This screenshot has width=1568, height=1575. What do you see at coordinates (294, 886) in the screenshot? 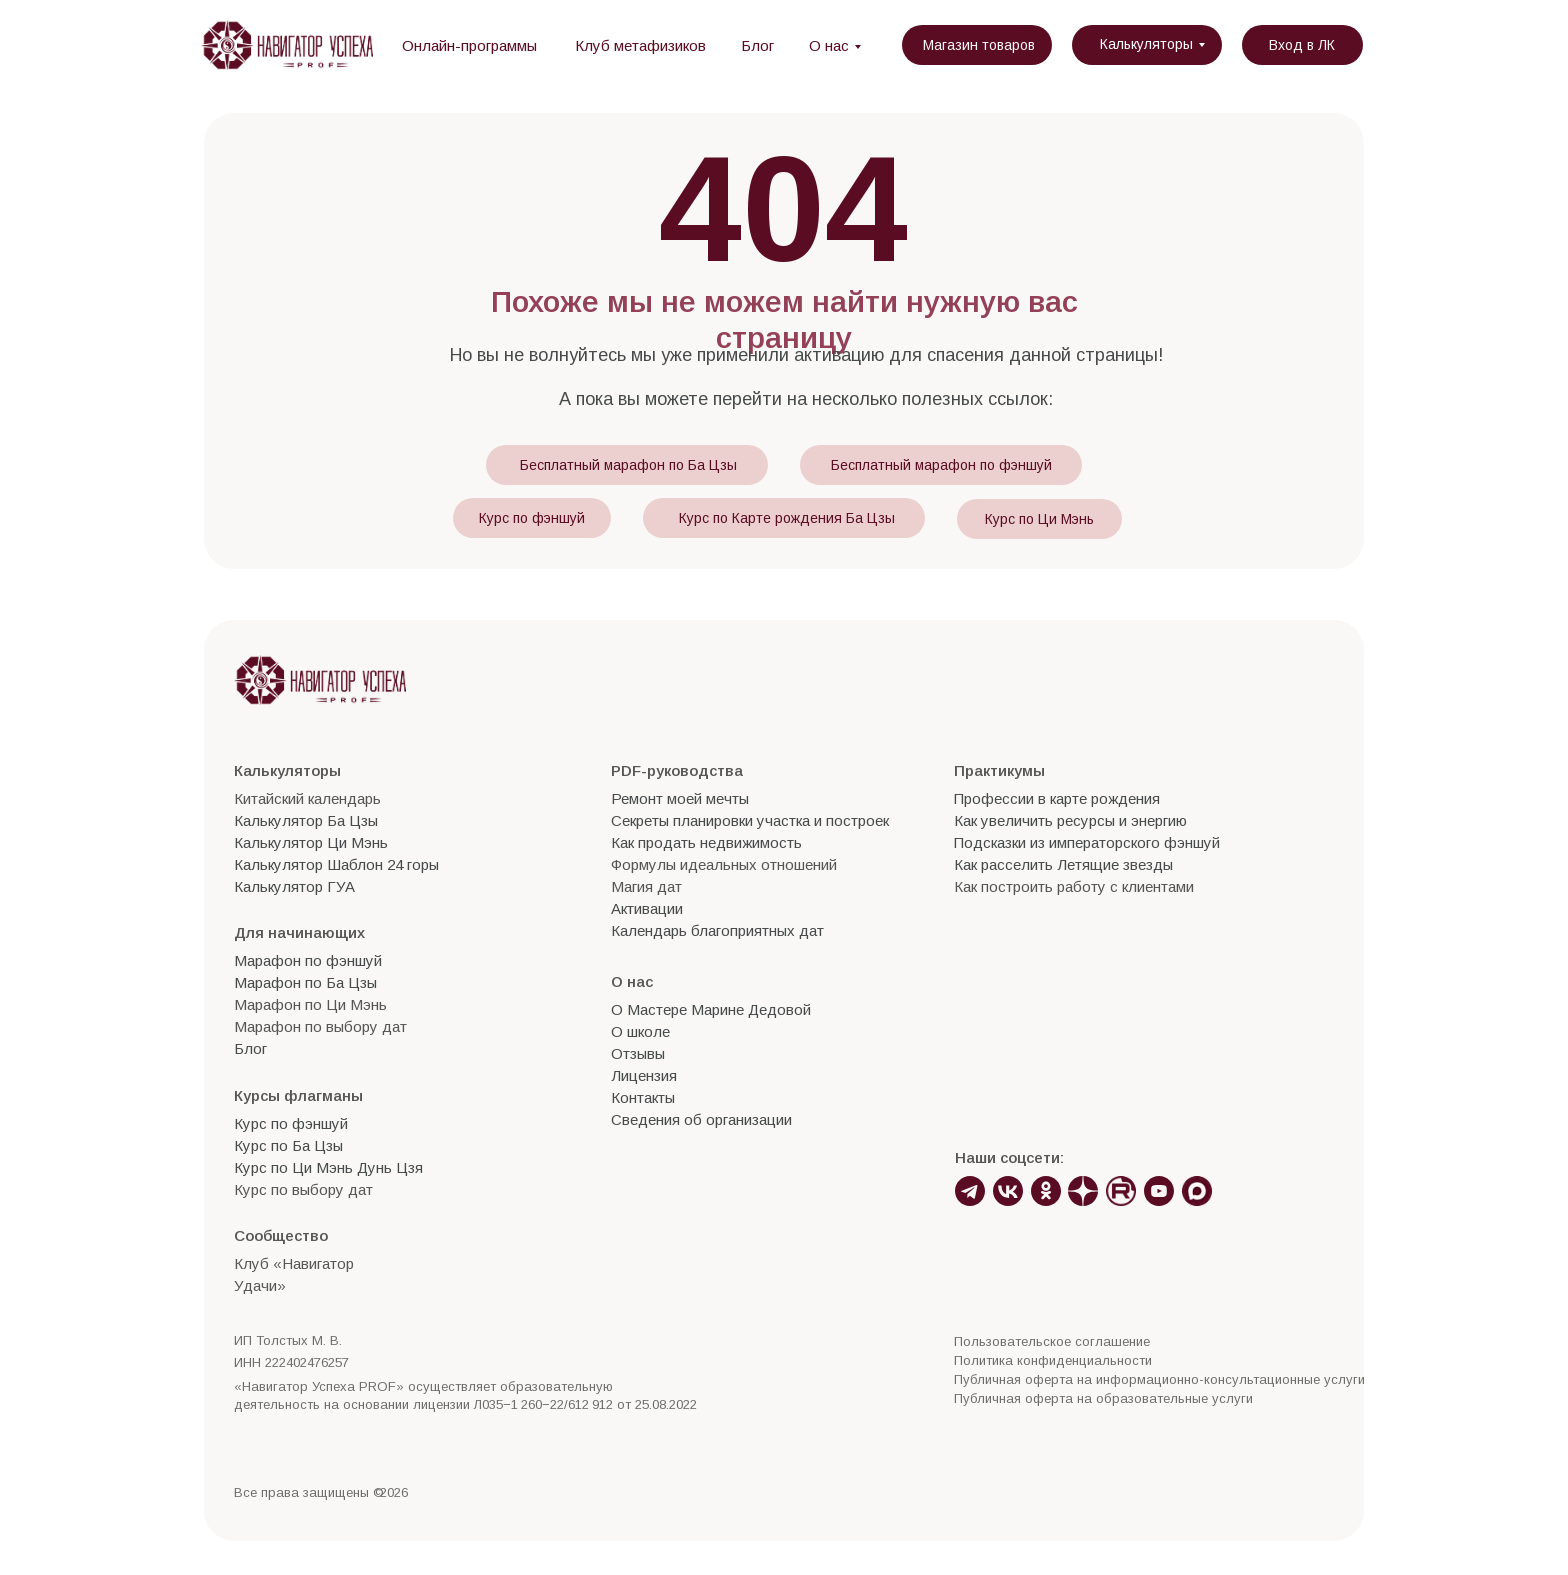
I see `Калькулятор ГУА` at bounding box center [294, 886].